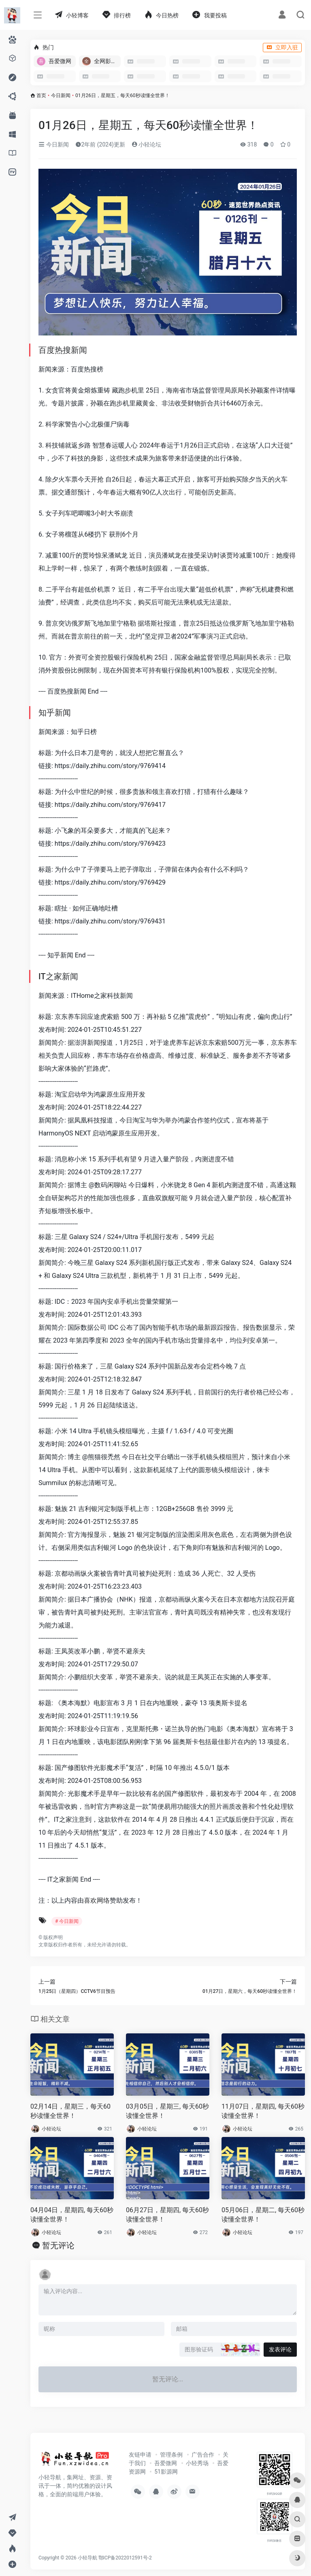  Describe the element at coordinates (70, 2111) in the screenshot. I see `02月14日，星期三，每天60秒读懂全世界！` at that location.